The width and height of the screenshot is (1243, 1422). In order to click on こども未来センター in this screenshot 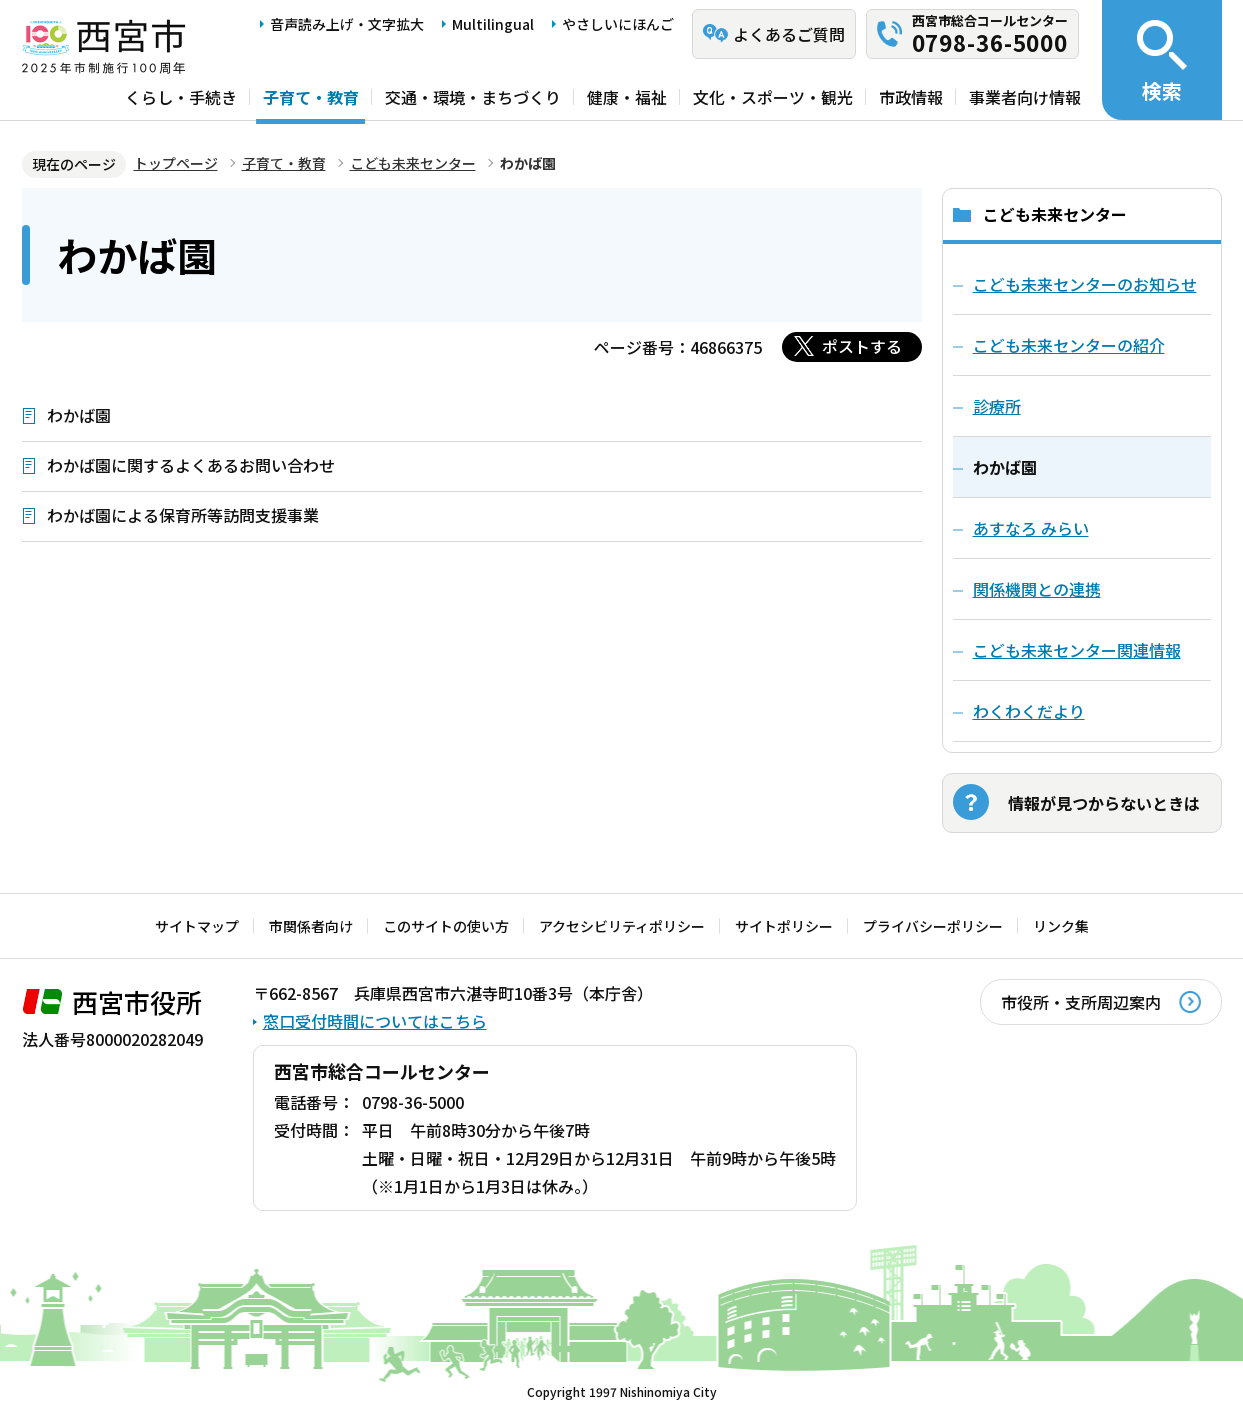, I will do `click(413, 163)`.